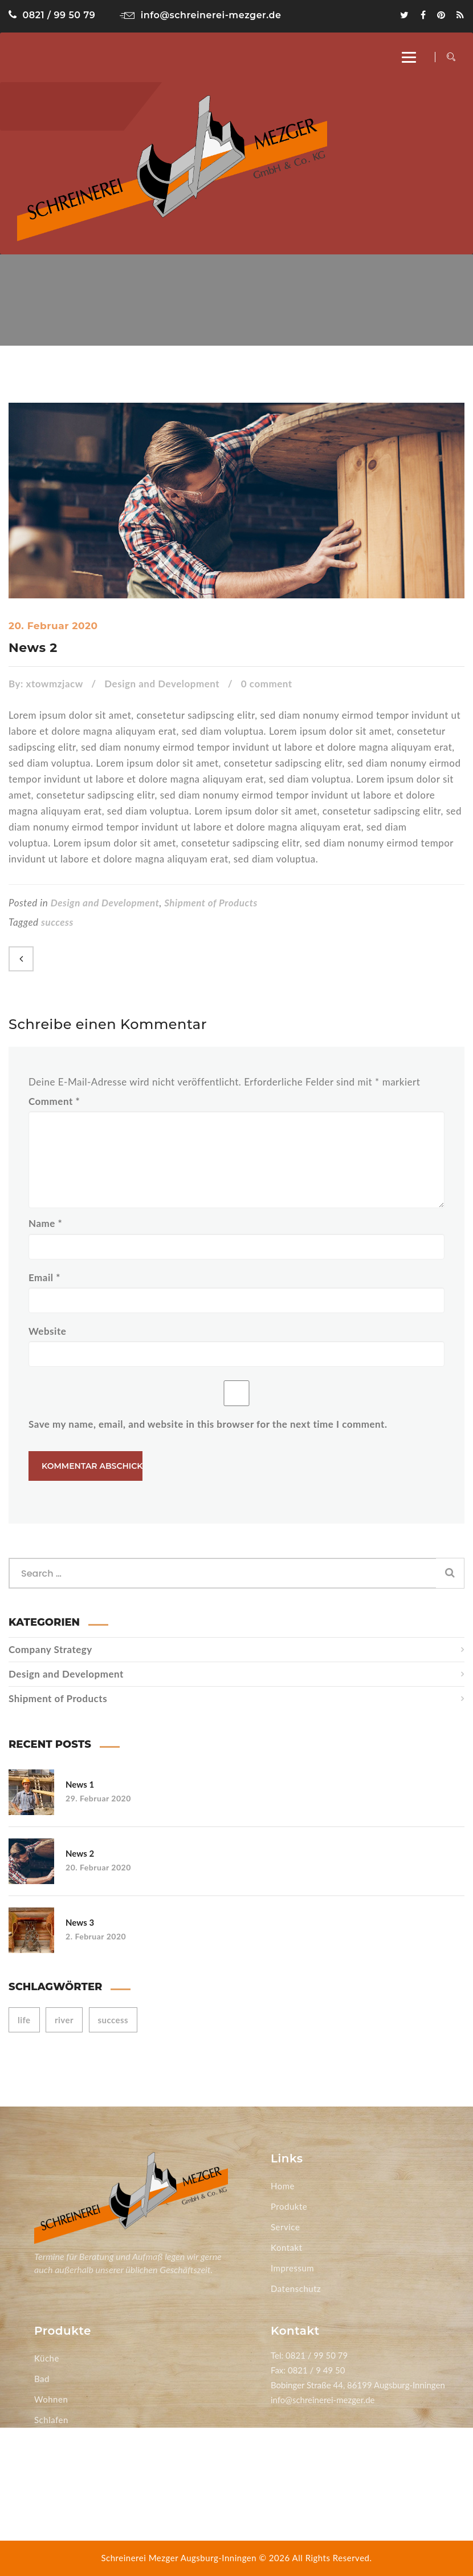 The image size is (473, 2576). Describe the element at coordinates (289, 2206) in the screenshot. I see `Produkte` at that location.